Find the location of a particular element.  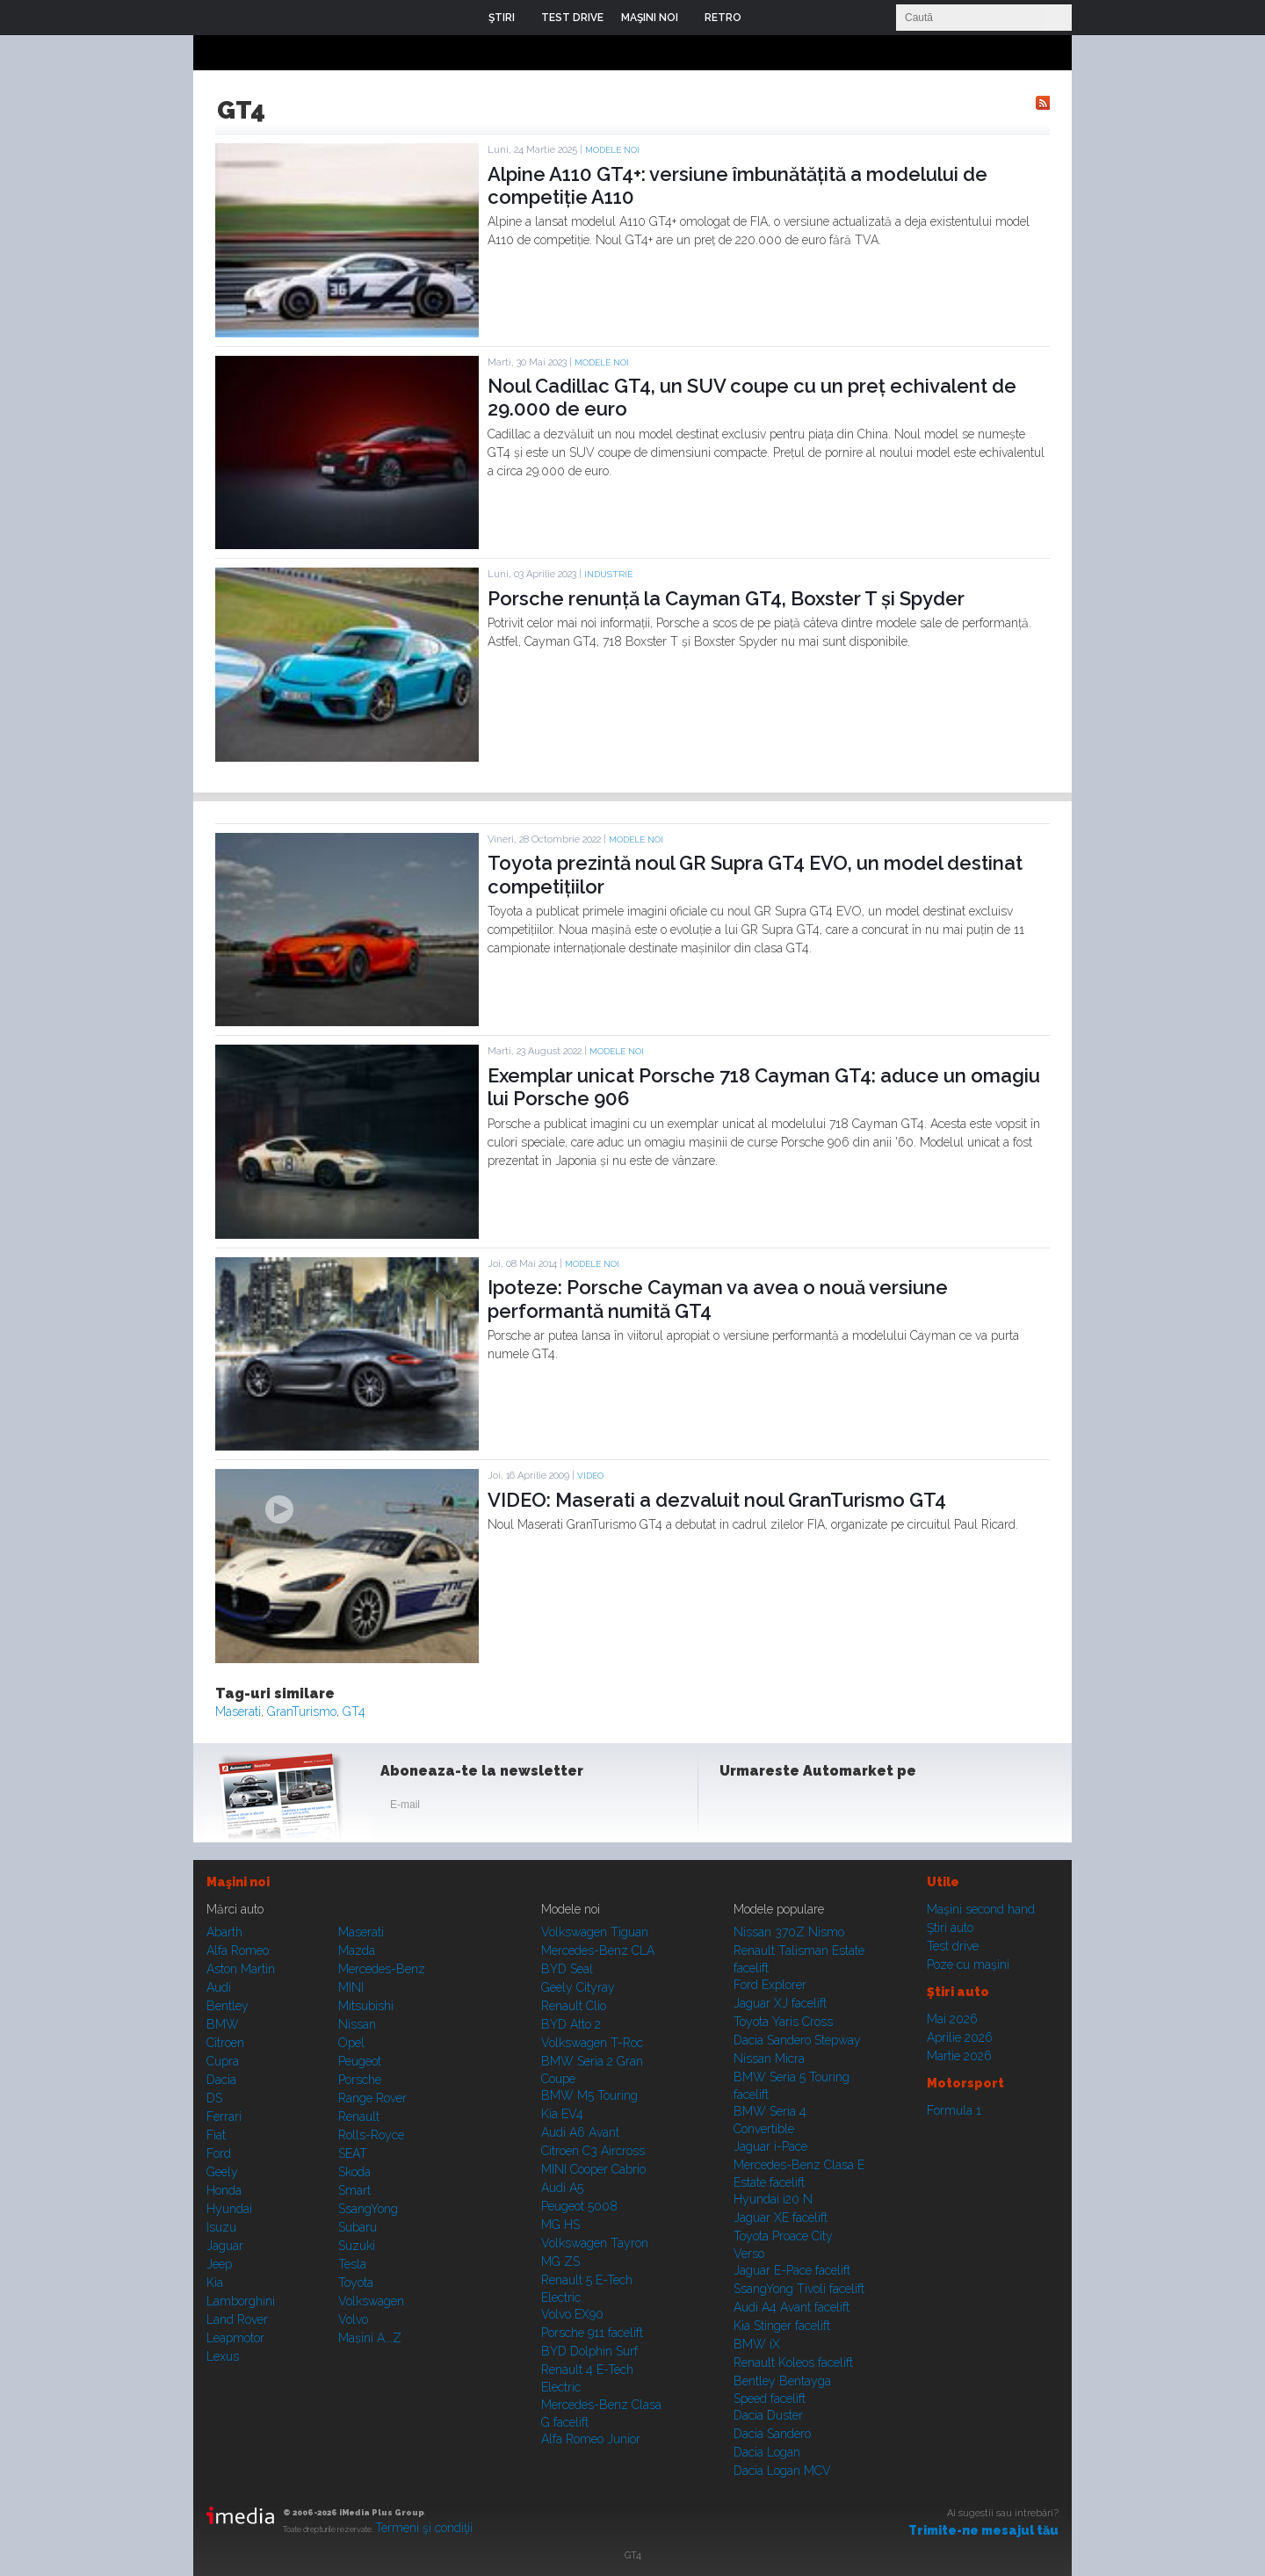

Jaguar i-Pace is located at coordinates (770, 2146).